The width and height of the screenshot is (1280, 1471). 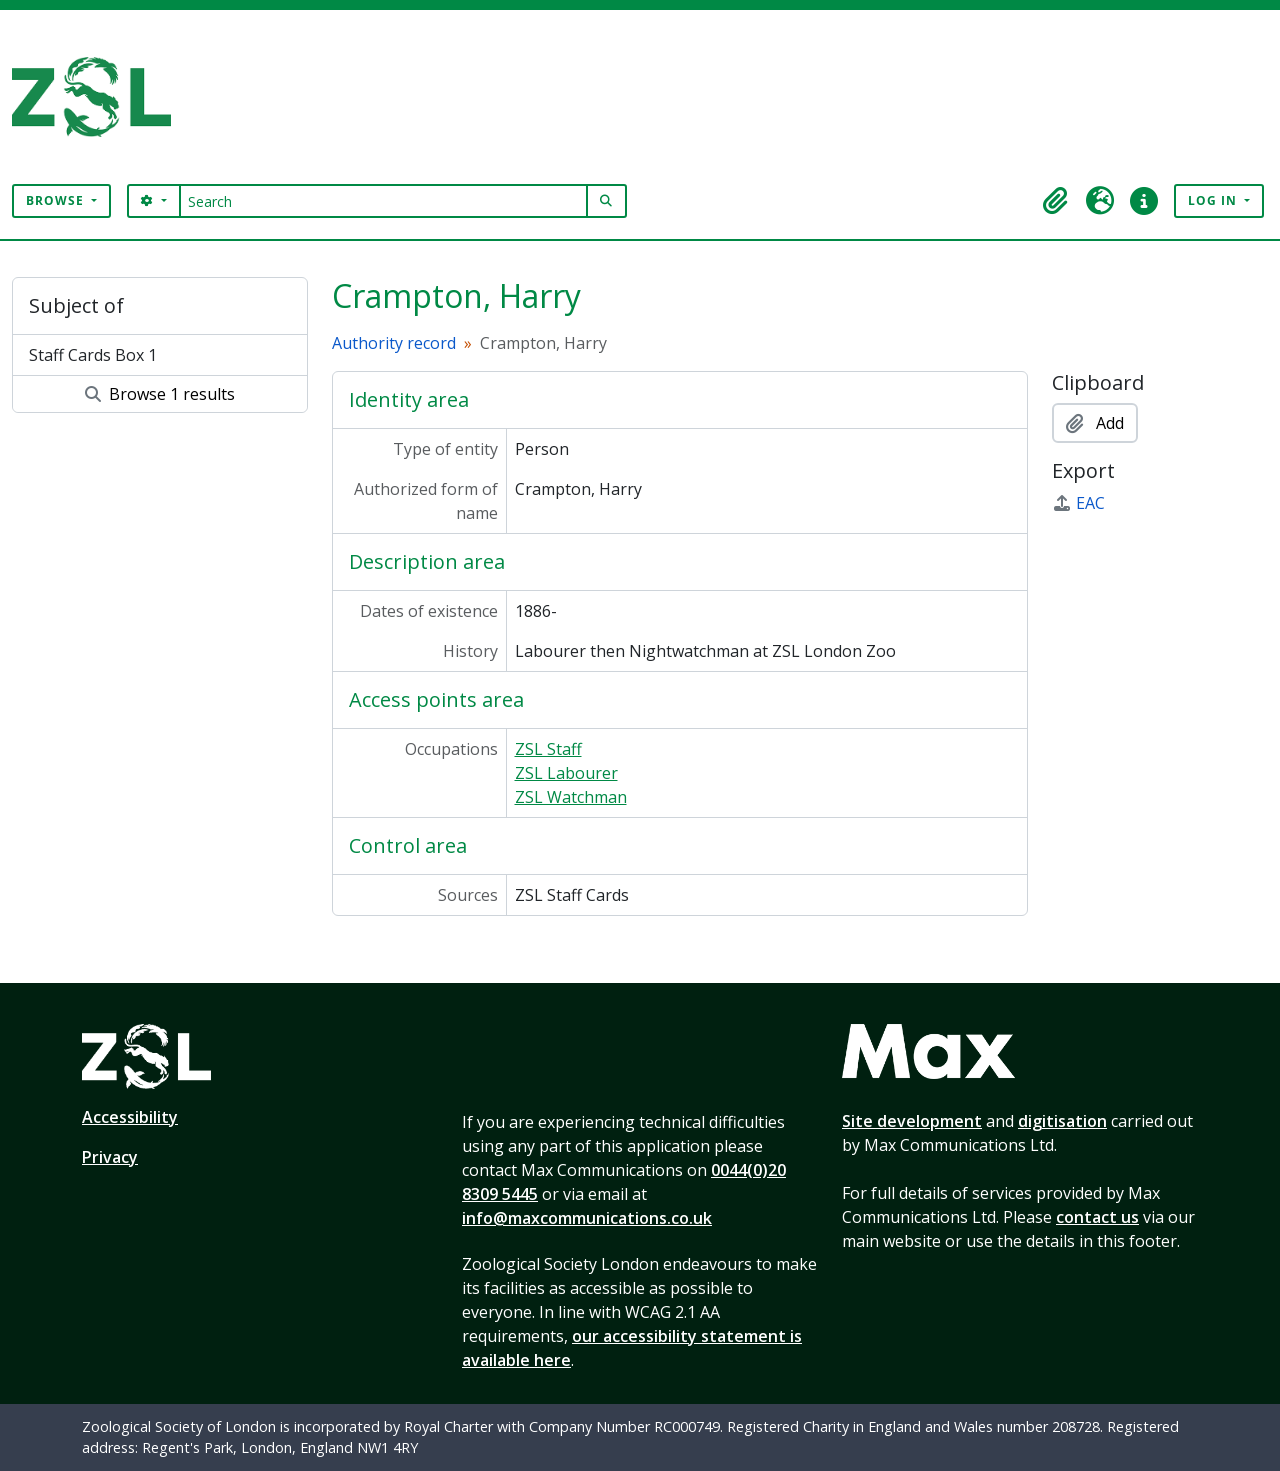 I want to click on Browse, so click(x=57, y=200).